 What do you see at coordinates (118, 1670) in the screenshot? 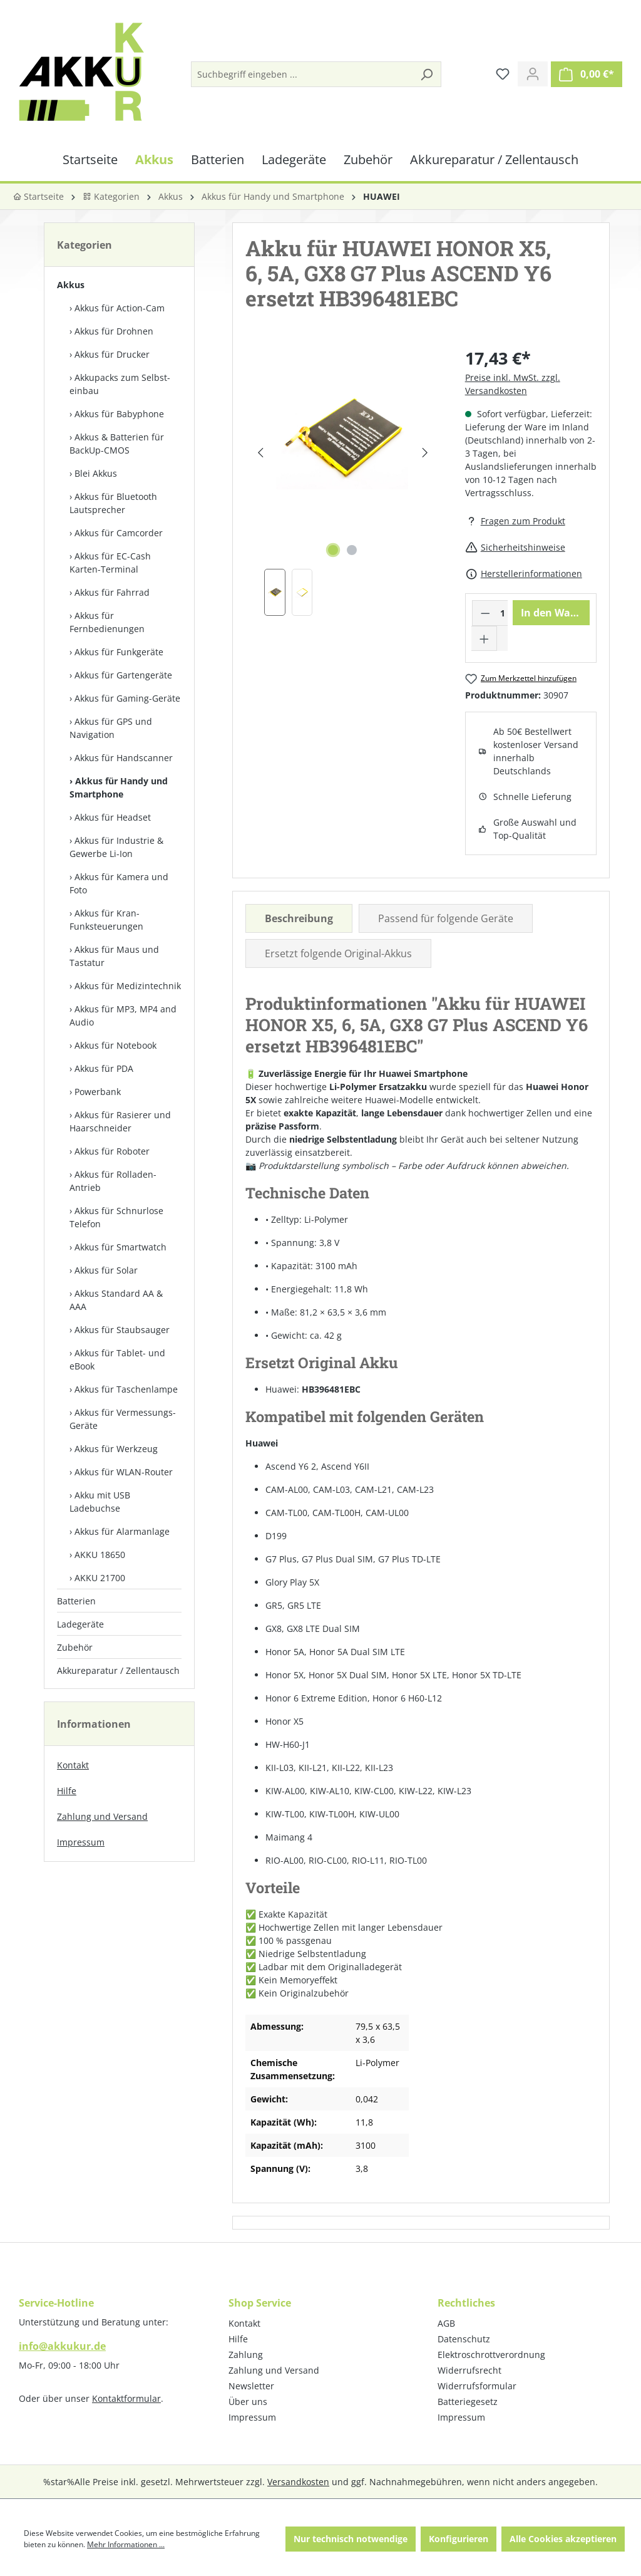
I see `Akkureparatur / Zellentausch` at bounding box center [118, 1670].